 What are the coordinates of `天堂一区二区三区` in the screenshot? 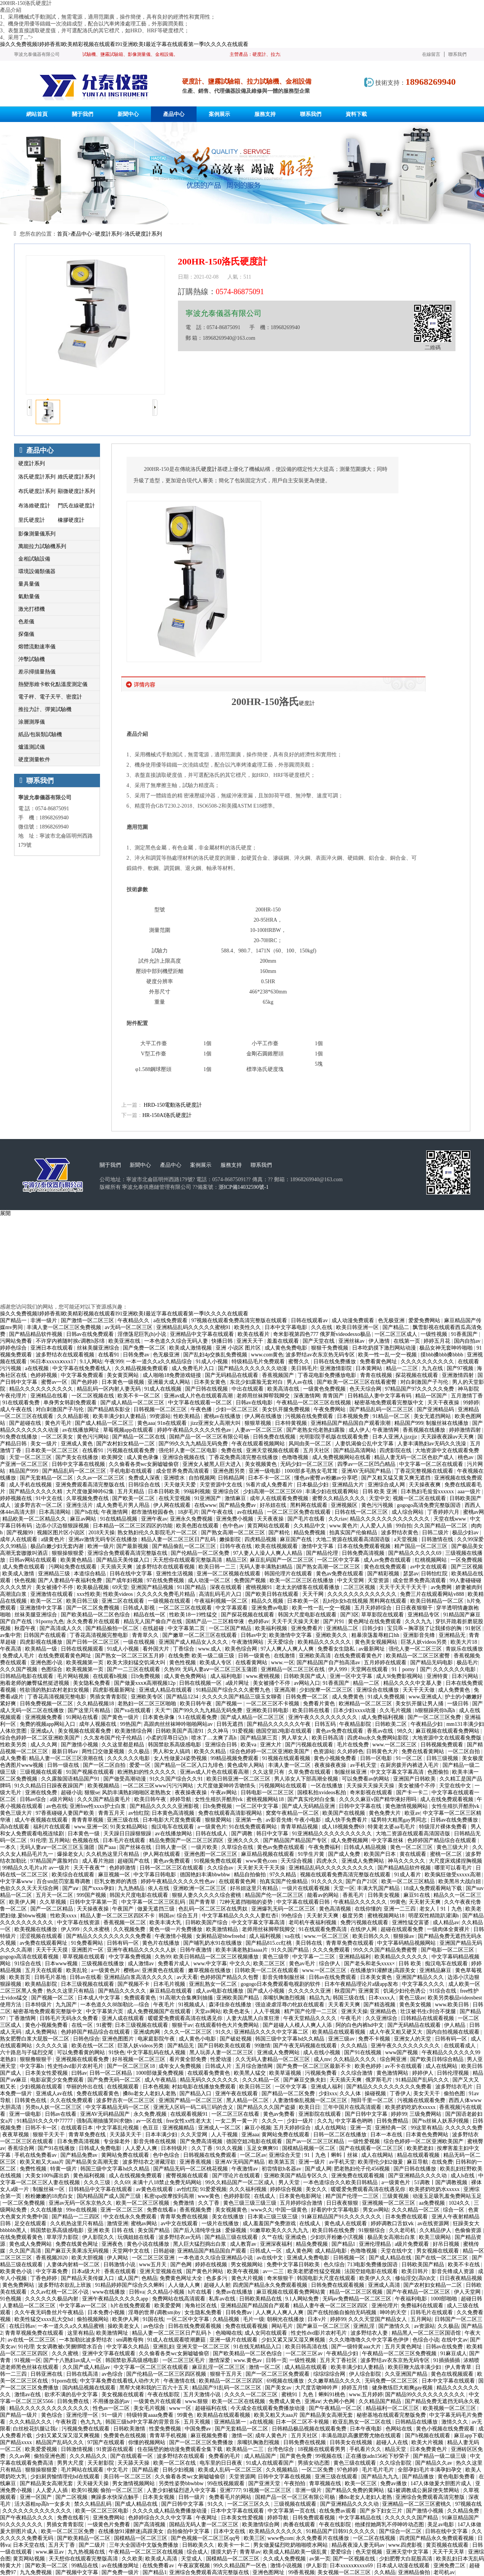 It's located at (31, 1457).